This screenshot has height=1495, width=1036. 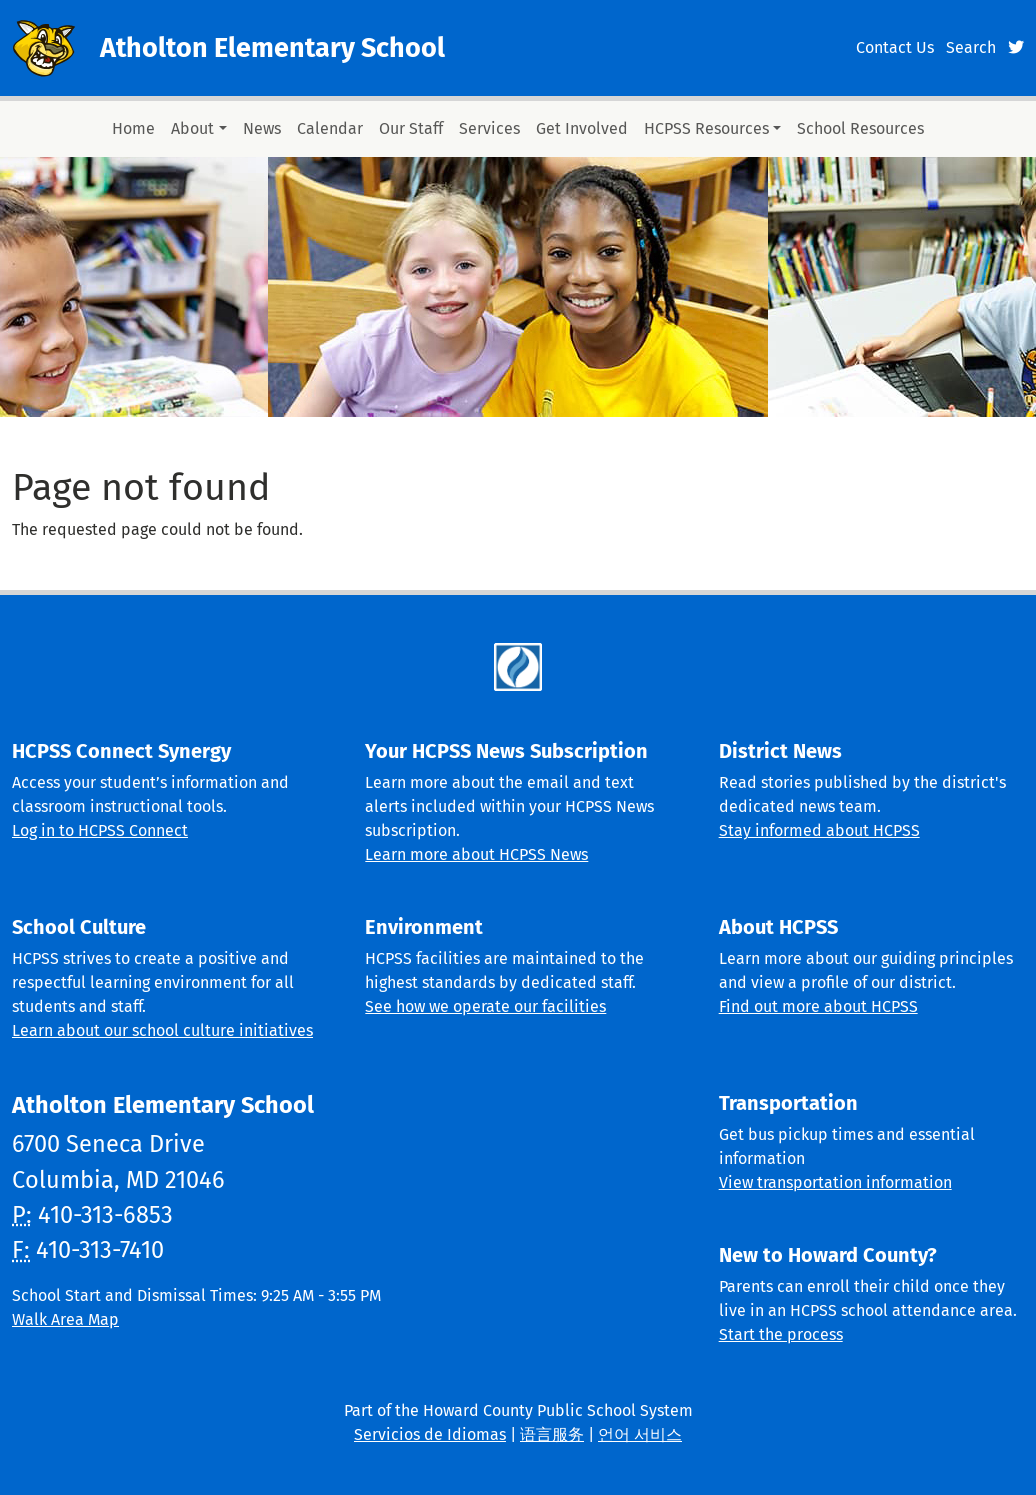 I want to click on Servicios de Idiomas, so click(x=430, y=1434).